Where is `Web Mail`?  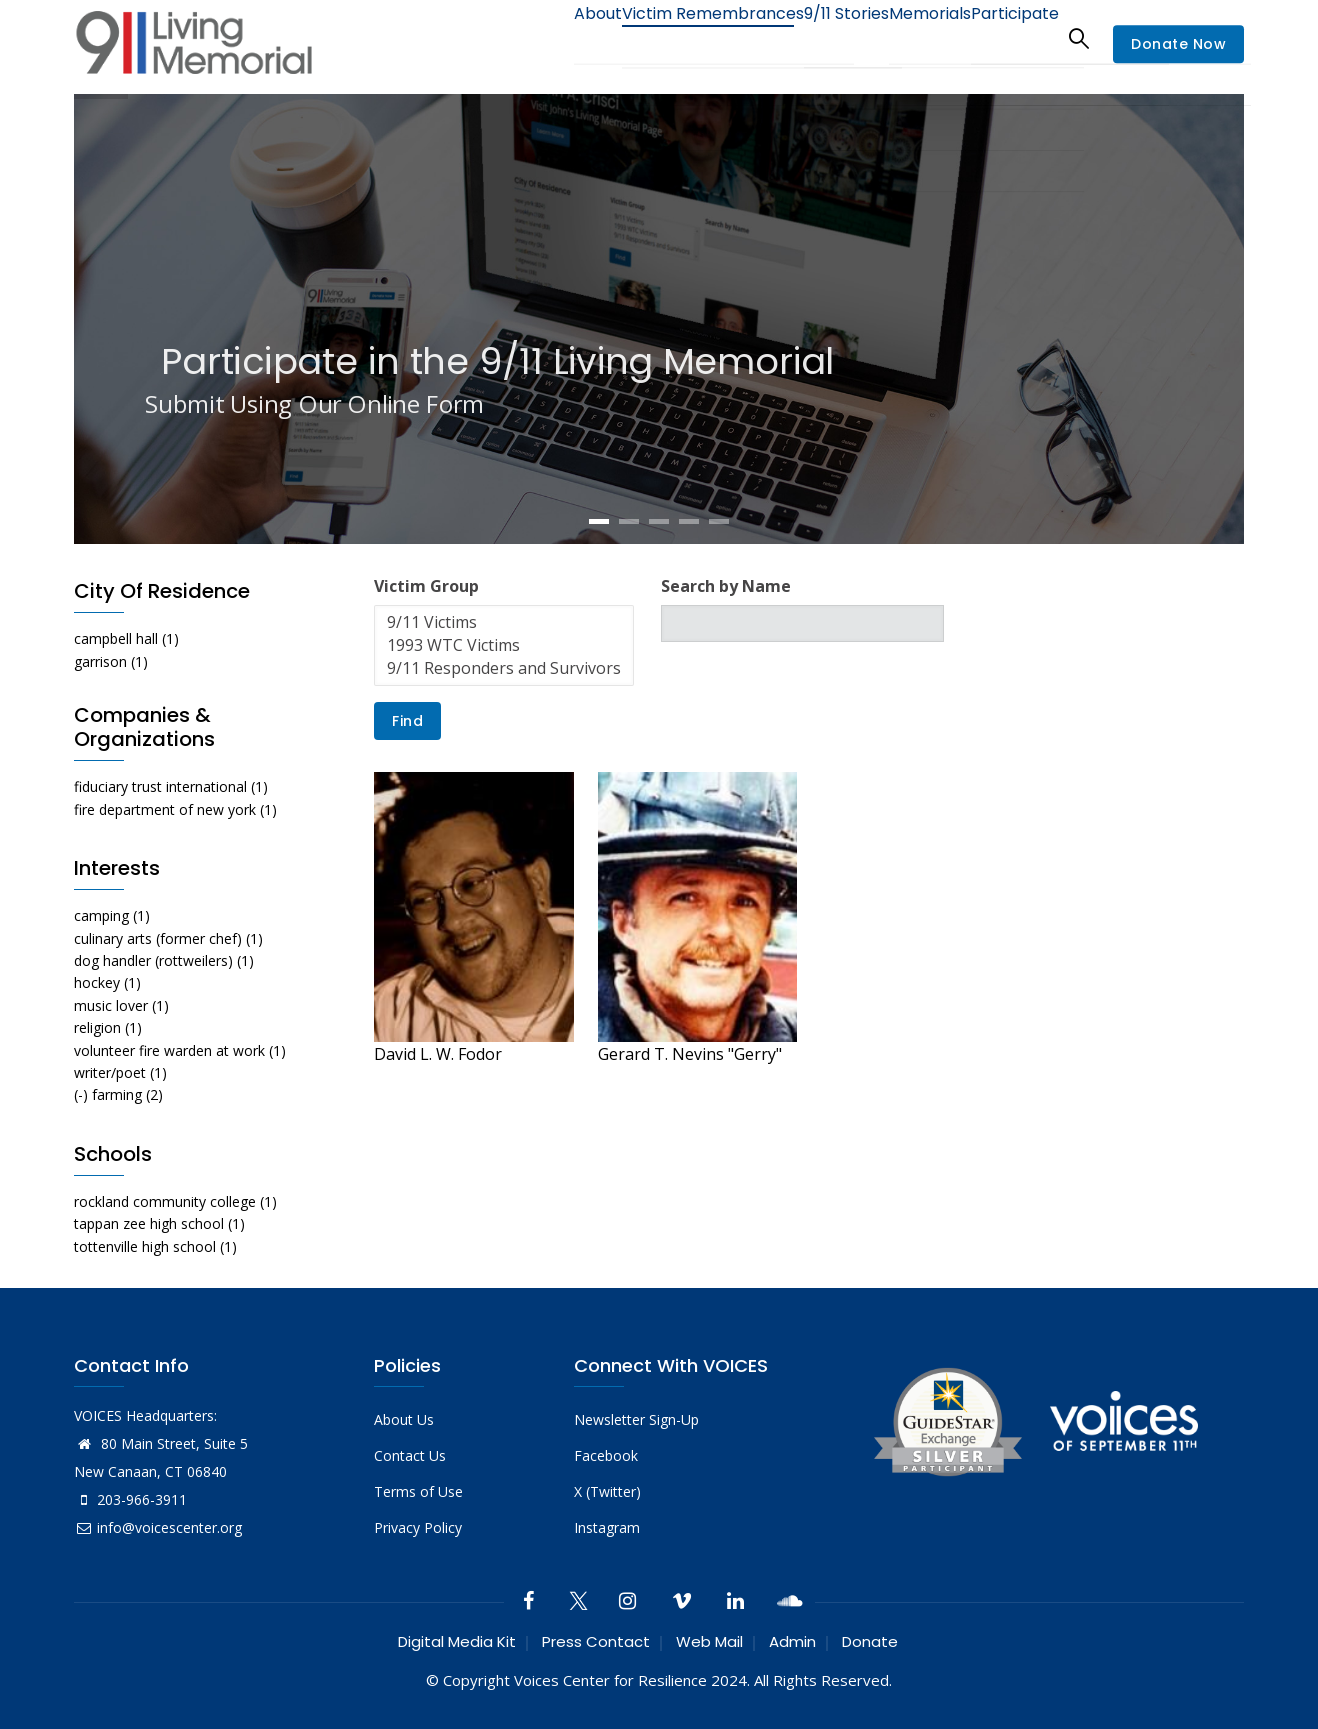
Web Mail is located at coordinates (709, 1641).